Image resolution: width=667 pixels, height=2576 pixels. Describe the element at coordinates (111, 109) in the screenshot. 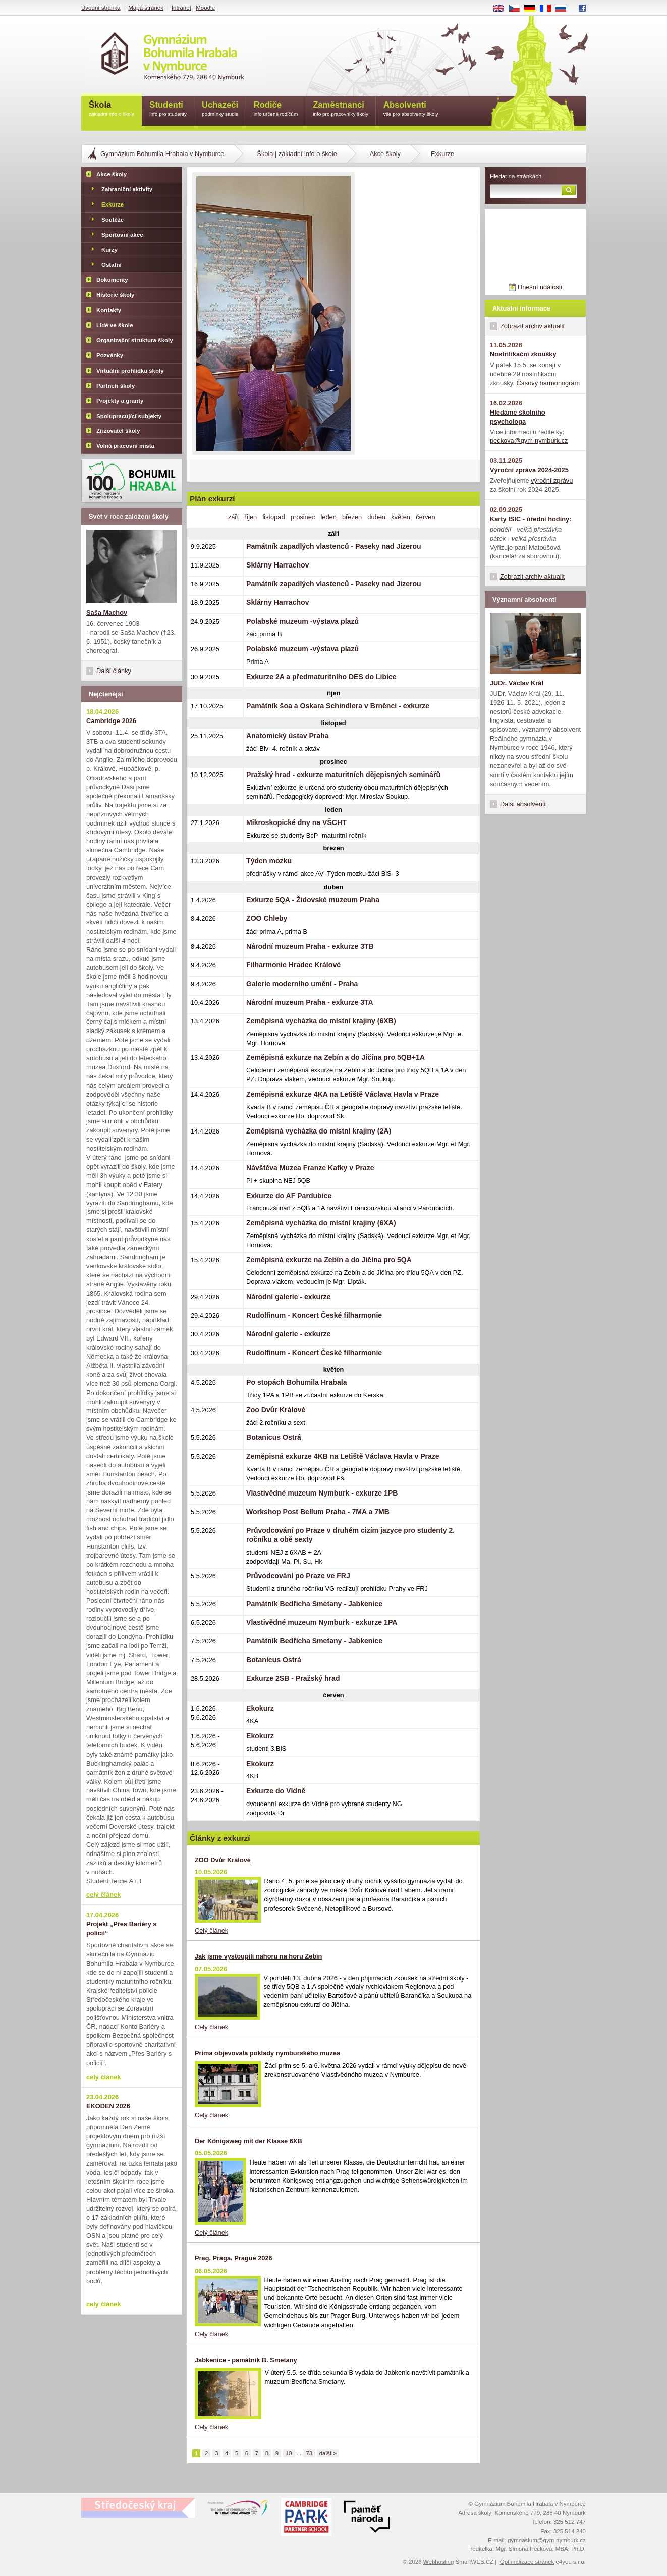

I see `Škola` at that location.